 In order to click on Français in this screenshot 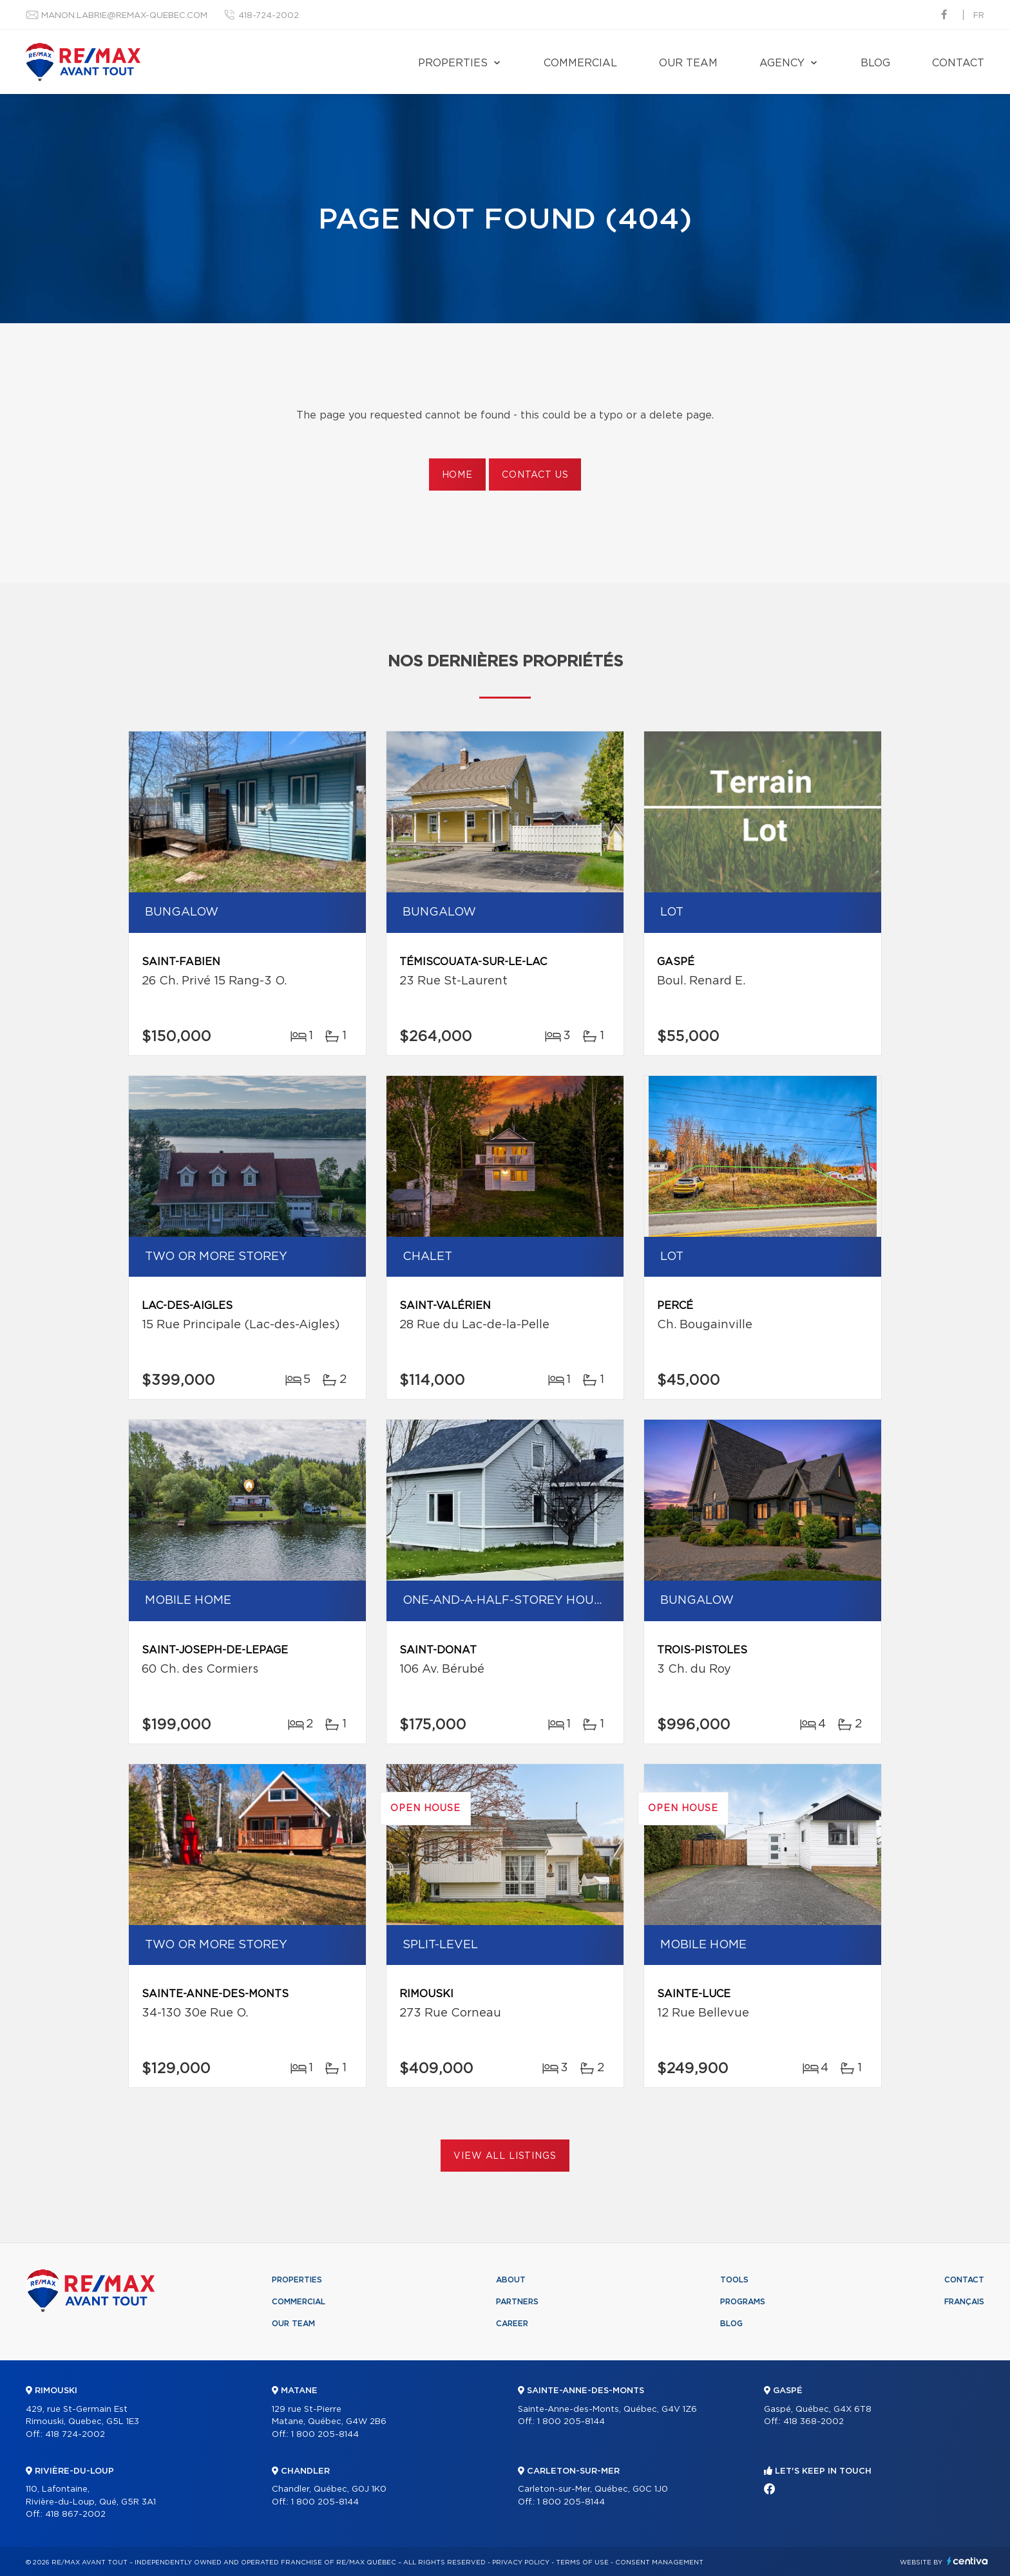, I will do `click(964, 2302)`.